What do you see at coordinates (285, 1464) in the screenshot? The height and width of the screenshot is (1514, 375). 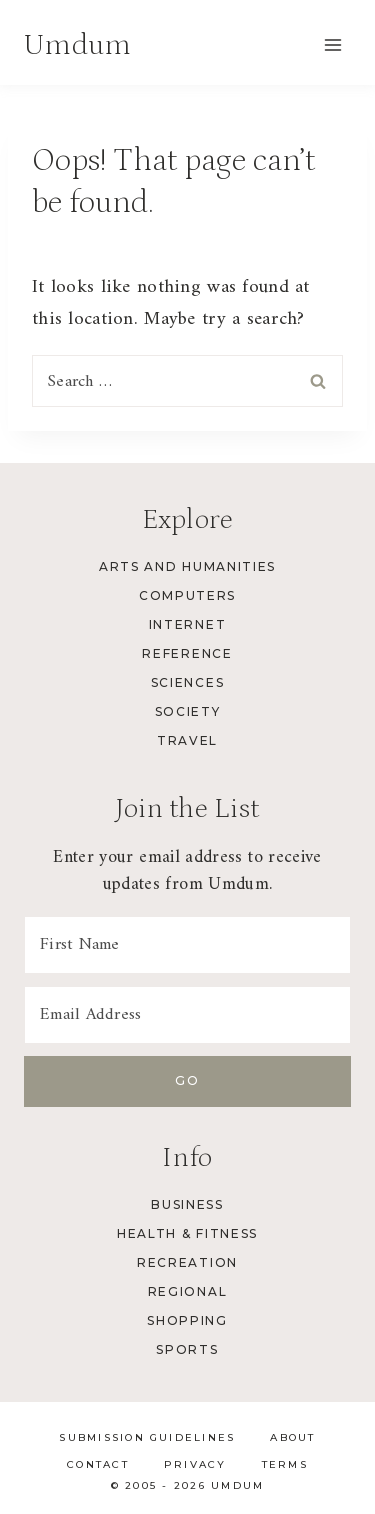 I see `Terms` at bounding box center [285, 1464].